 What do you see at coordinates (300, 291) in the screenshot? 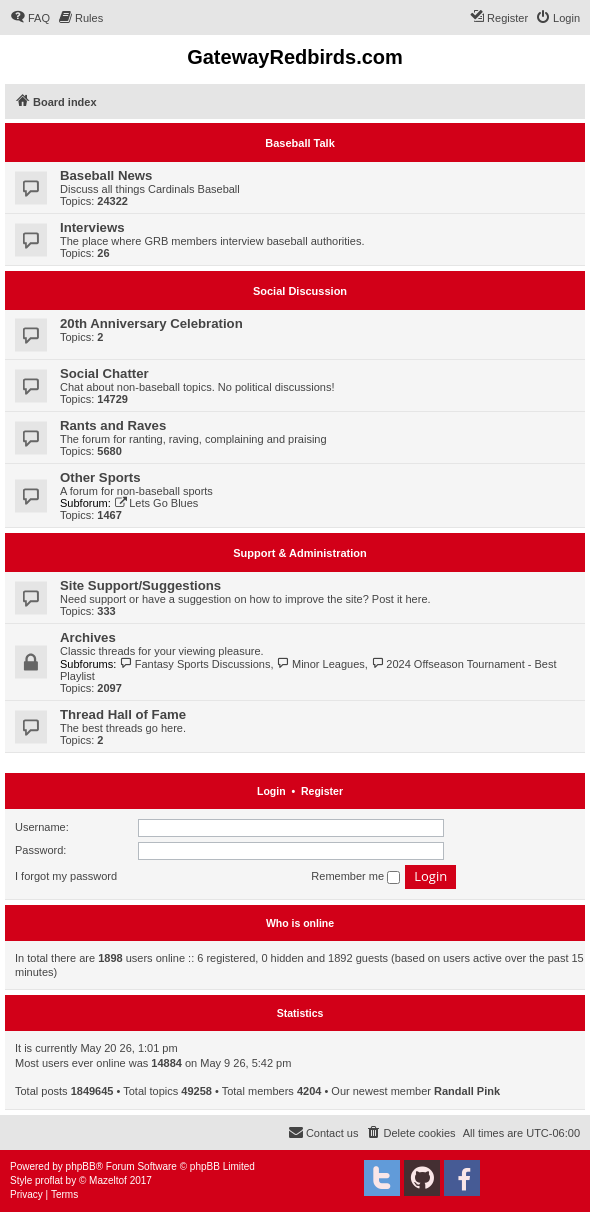
I see `Social Discussion` at bounding box center [300, 291].